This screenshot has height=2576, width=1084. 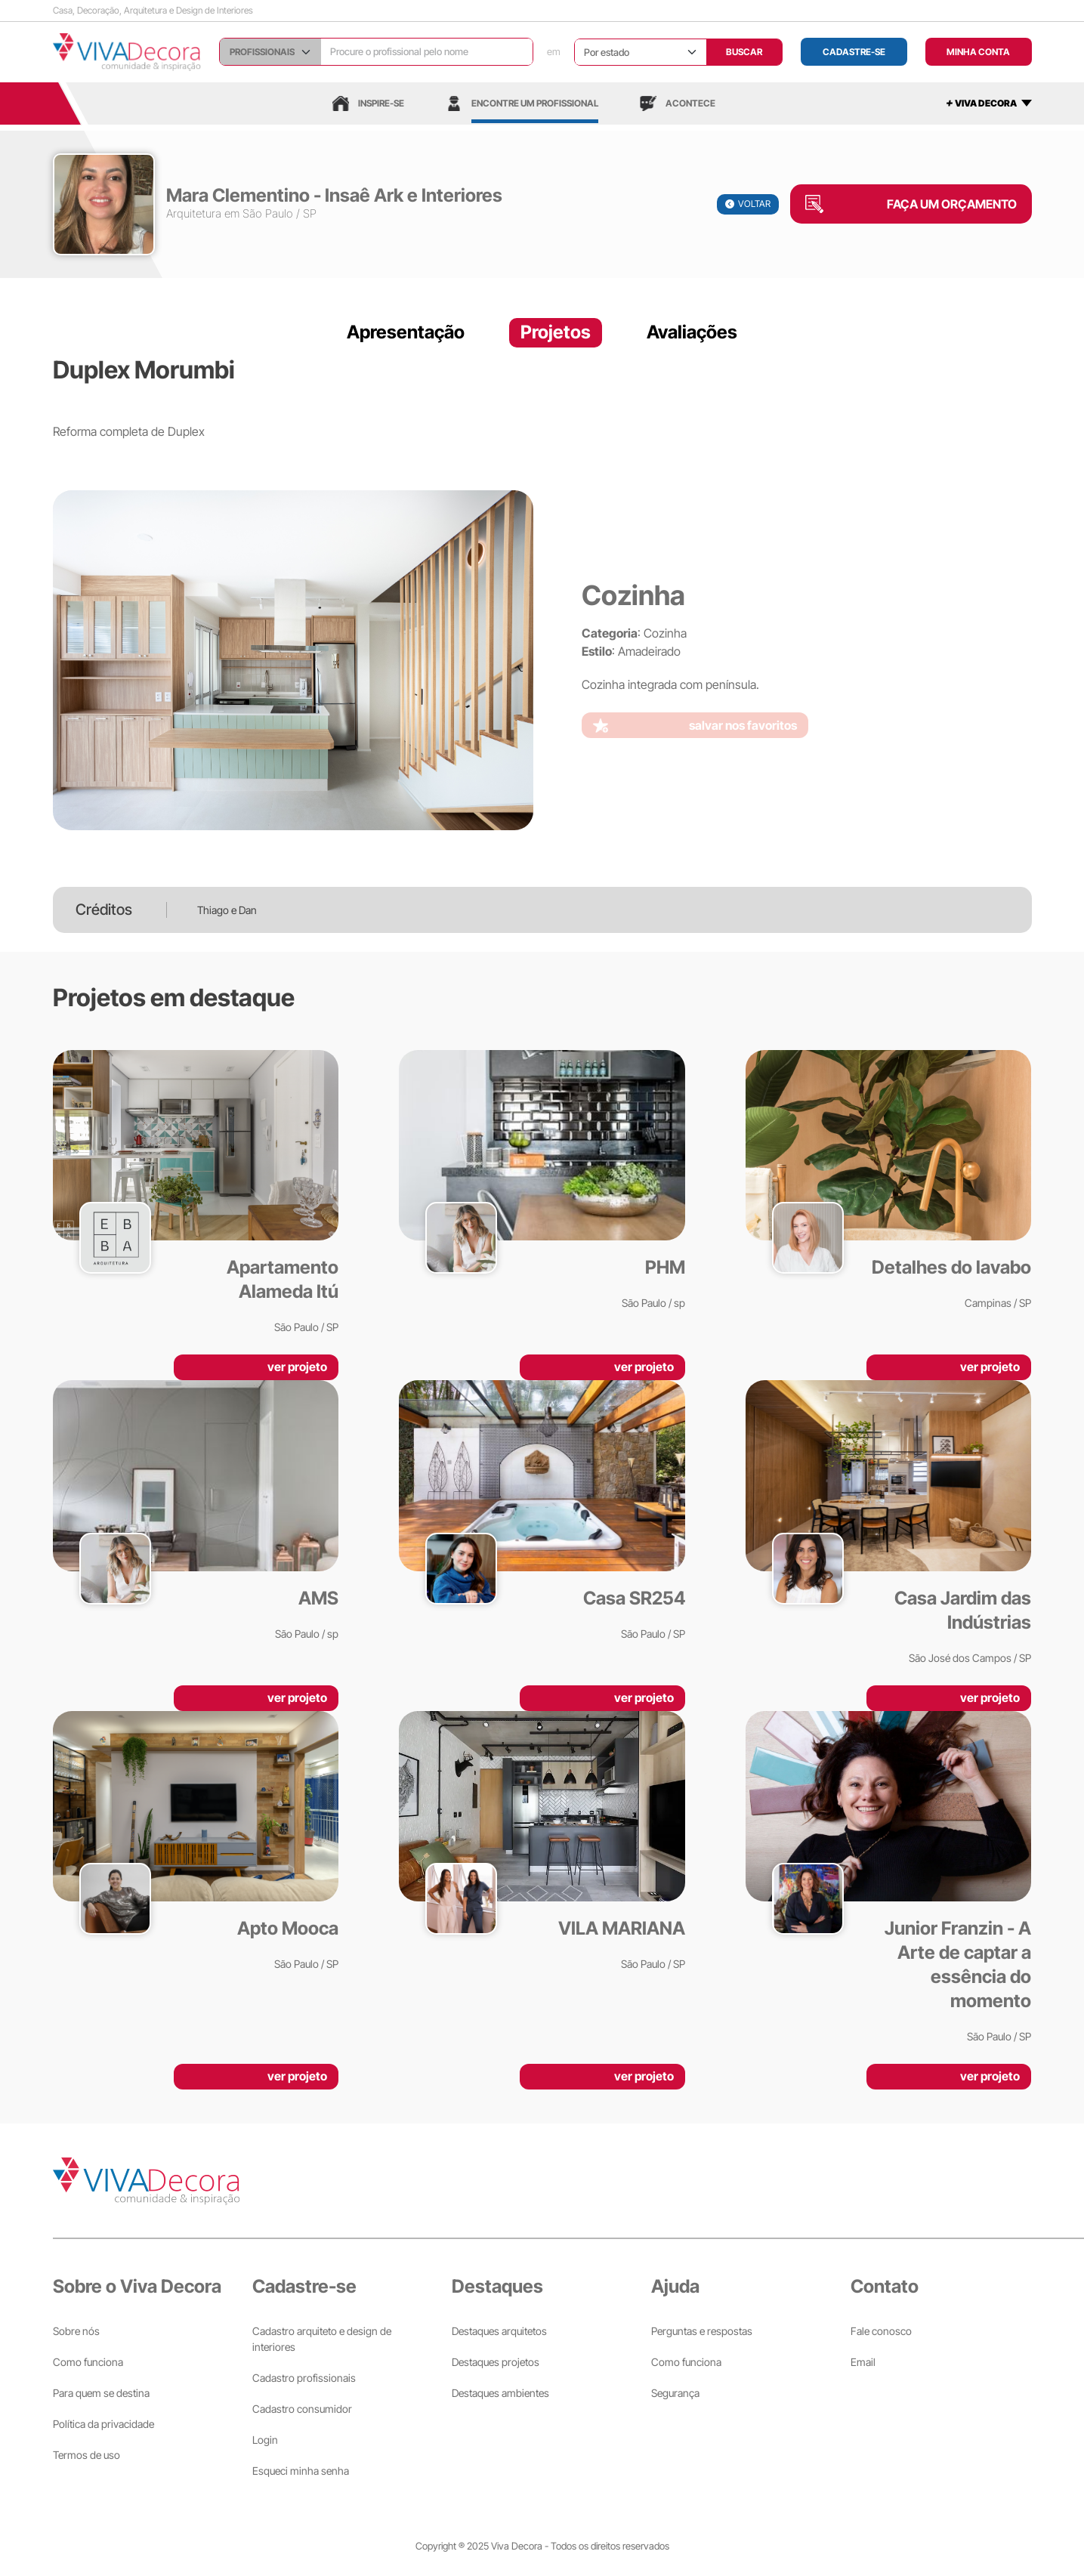 What do you see at coordinates (495, 2361) in the screenshot?
I see `Destaques projetos` at bounding box center [495, 2361].